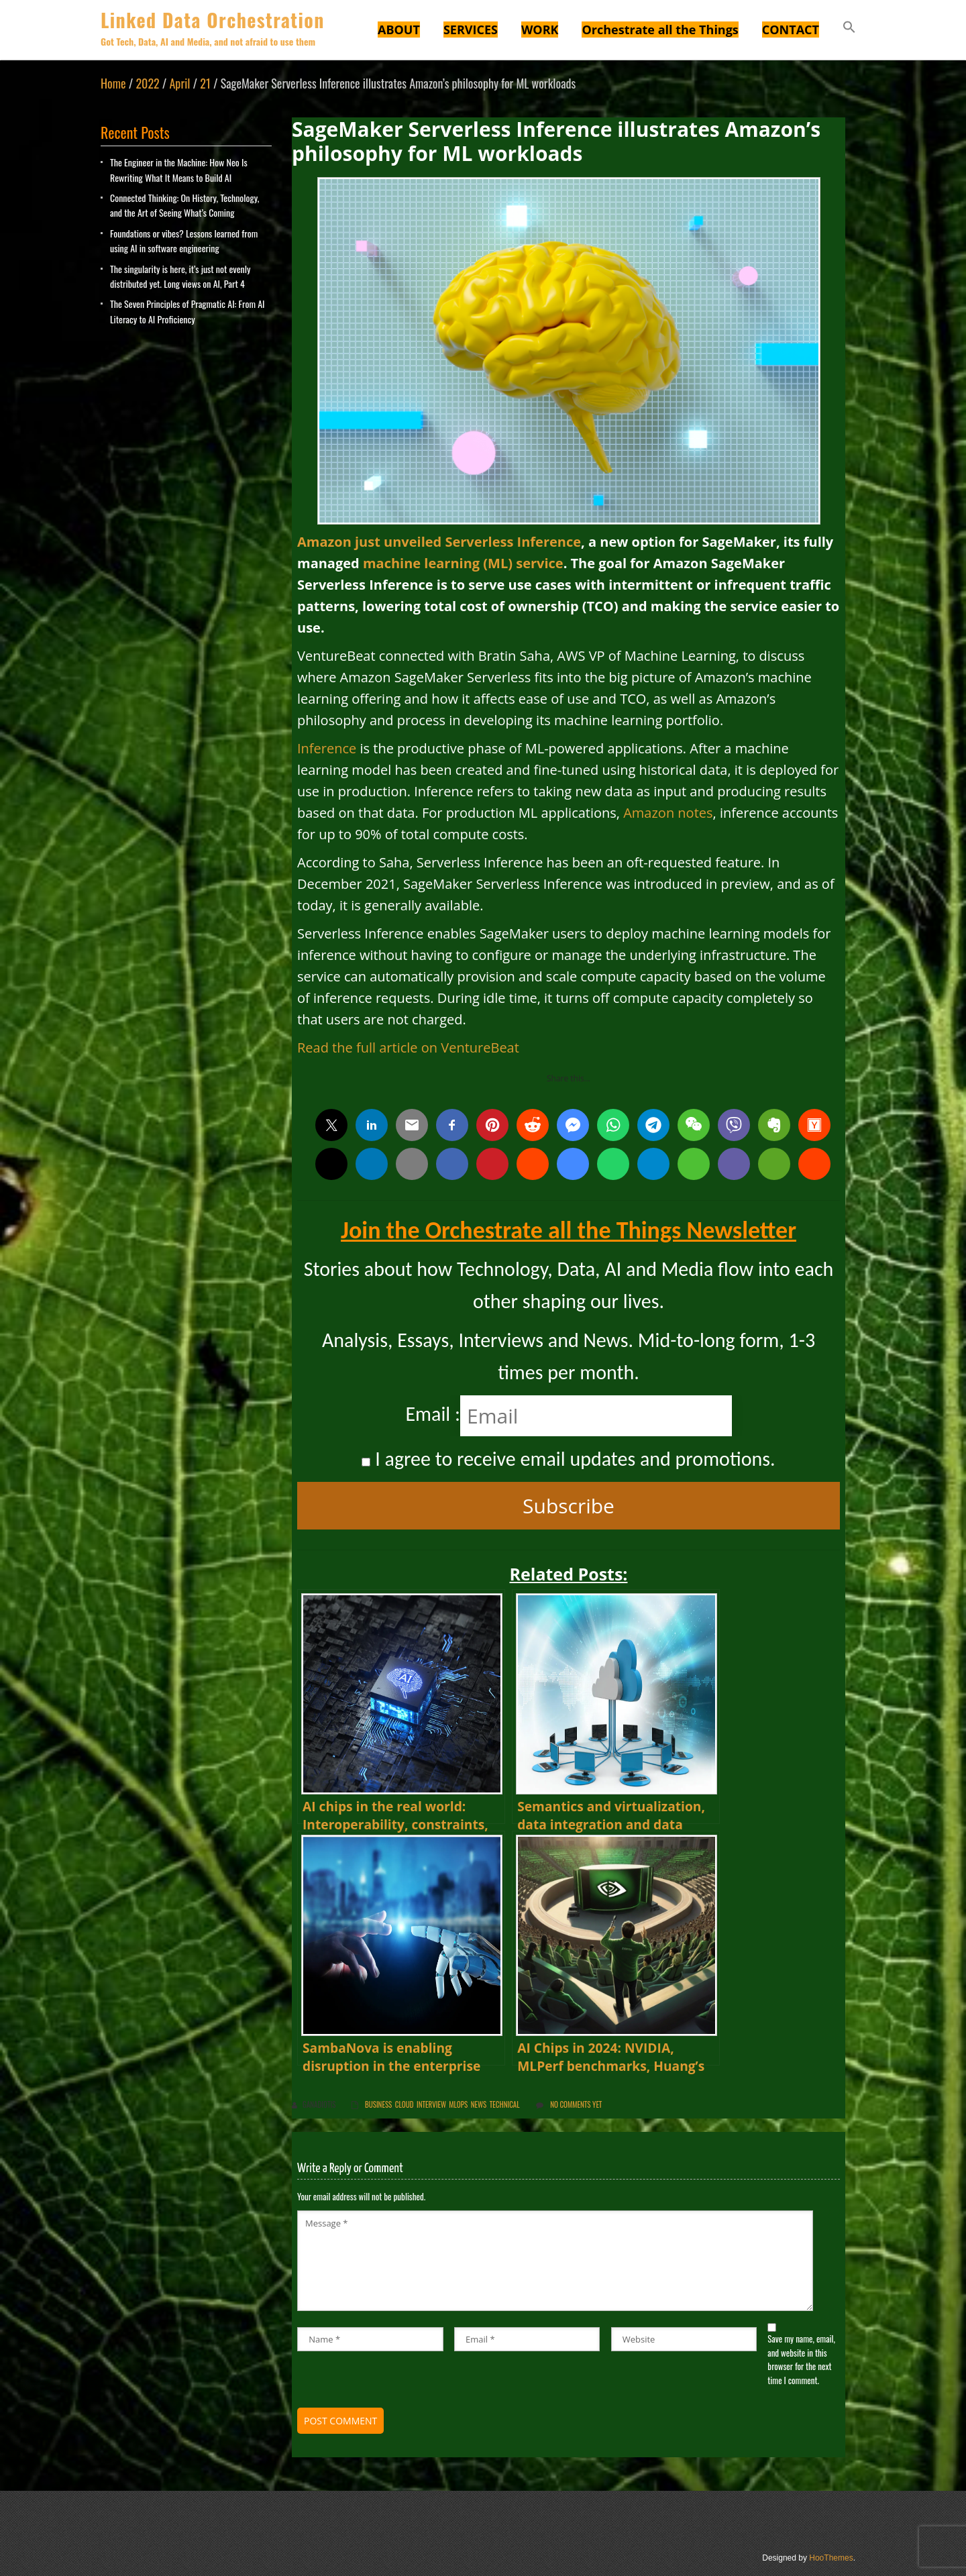  Describe the element at coordinates (179, 169) in the screenshot. I see `The Engineer in the Machine: How Neo Is Rewriting What It Means to Build AI` at that location.